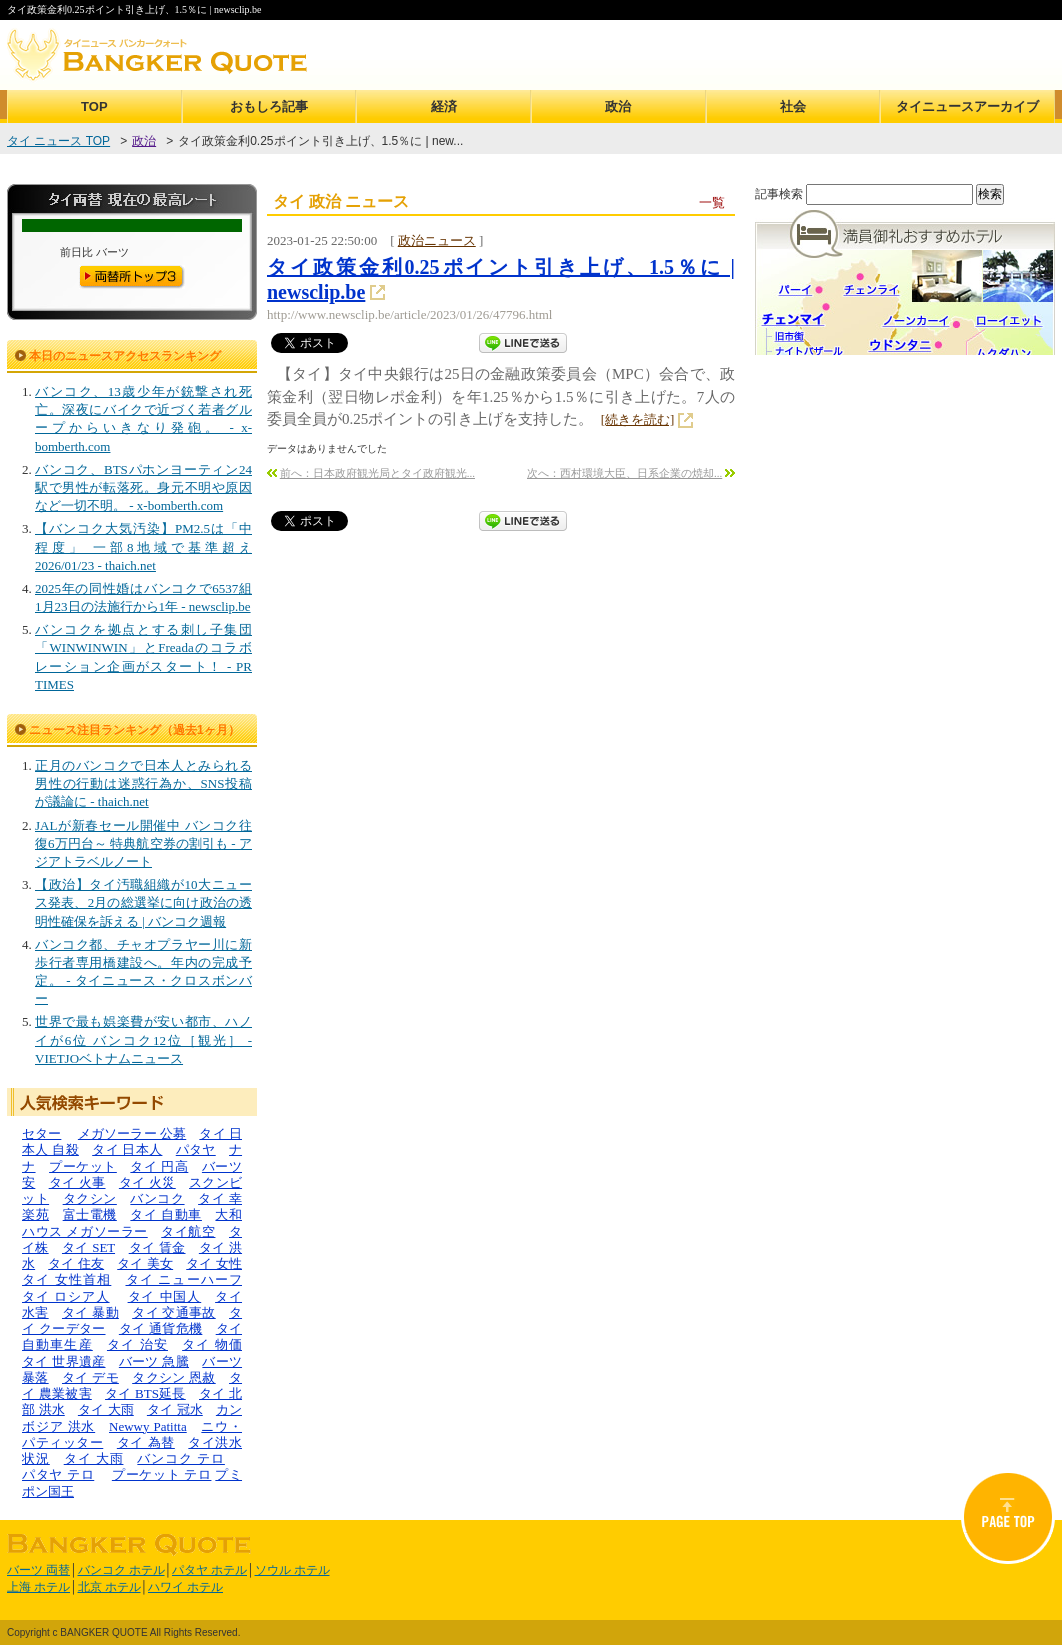  Describe the element at coordinates (38, 1570) in the screenshot. I see `バーツ 両替` at that location.